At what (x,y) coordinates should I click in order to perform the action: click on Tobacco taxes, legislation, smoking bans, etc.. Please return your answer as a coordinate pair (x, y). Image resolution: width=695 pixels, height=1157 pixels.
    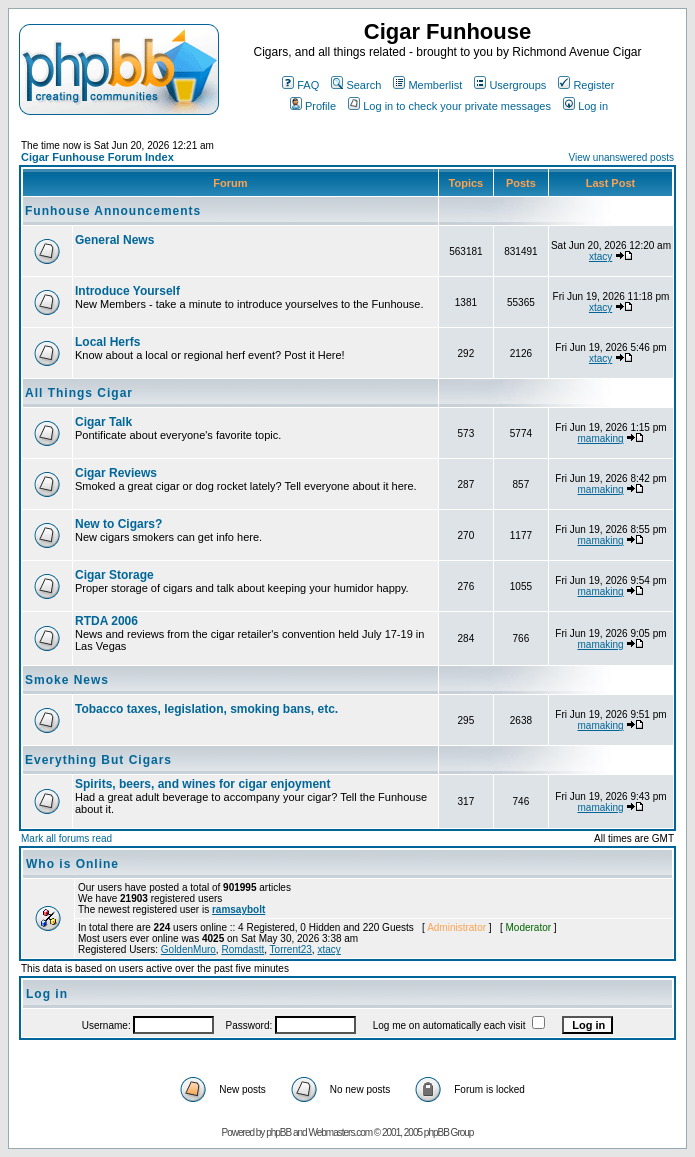
    Looking at the image, I should click on (206, 709).